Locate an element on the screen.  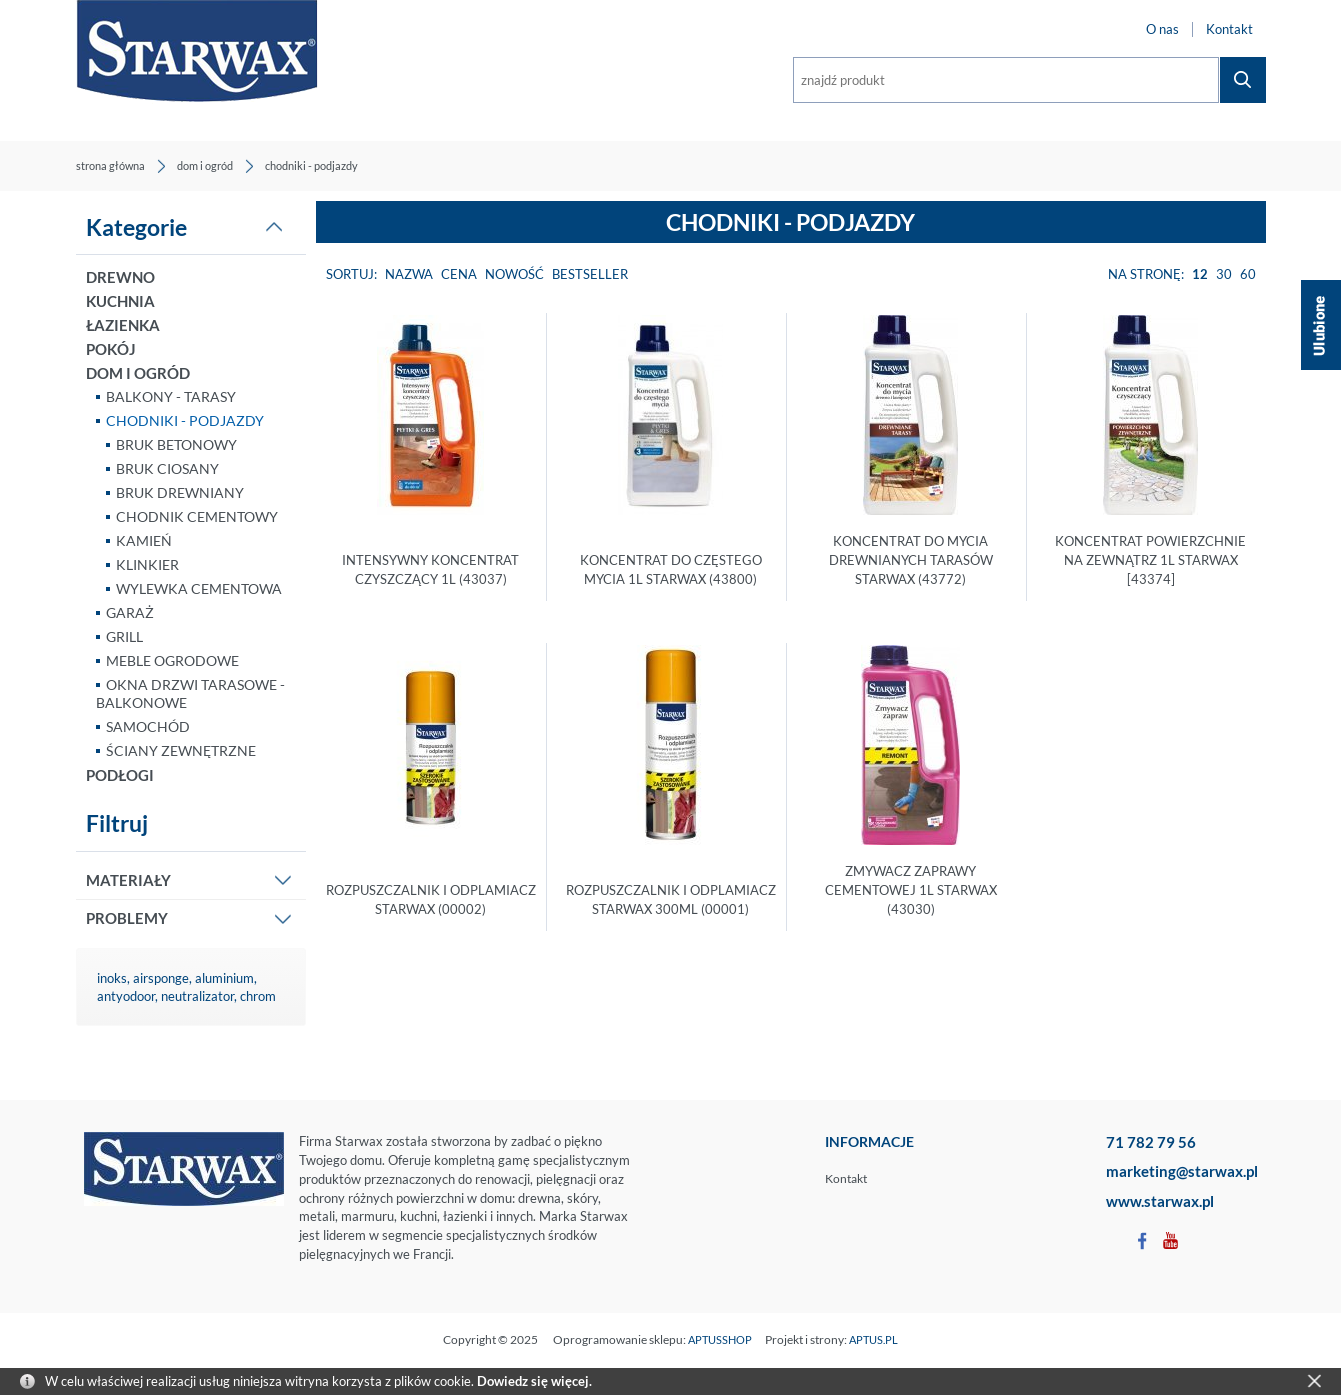
KAMIEŃ is located at coordinates (144, 540).